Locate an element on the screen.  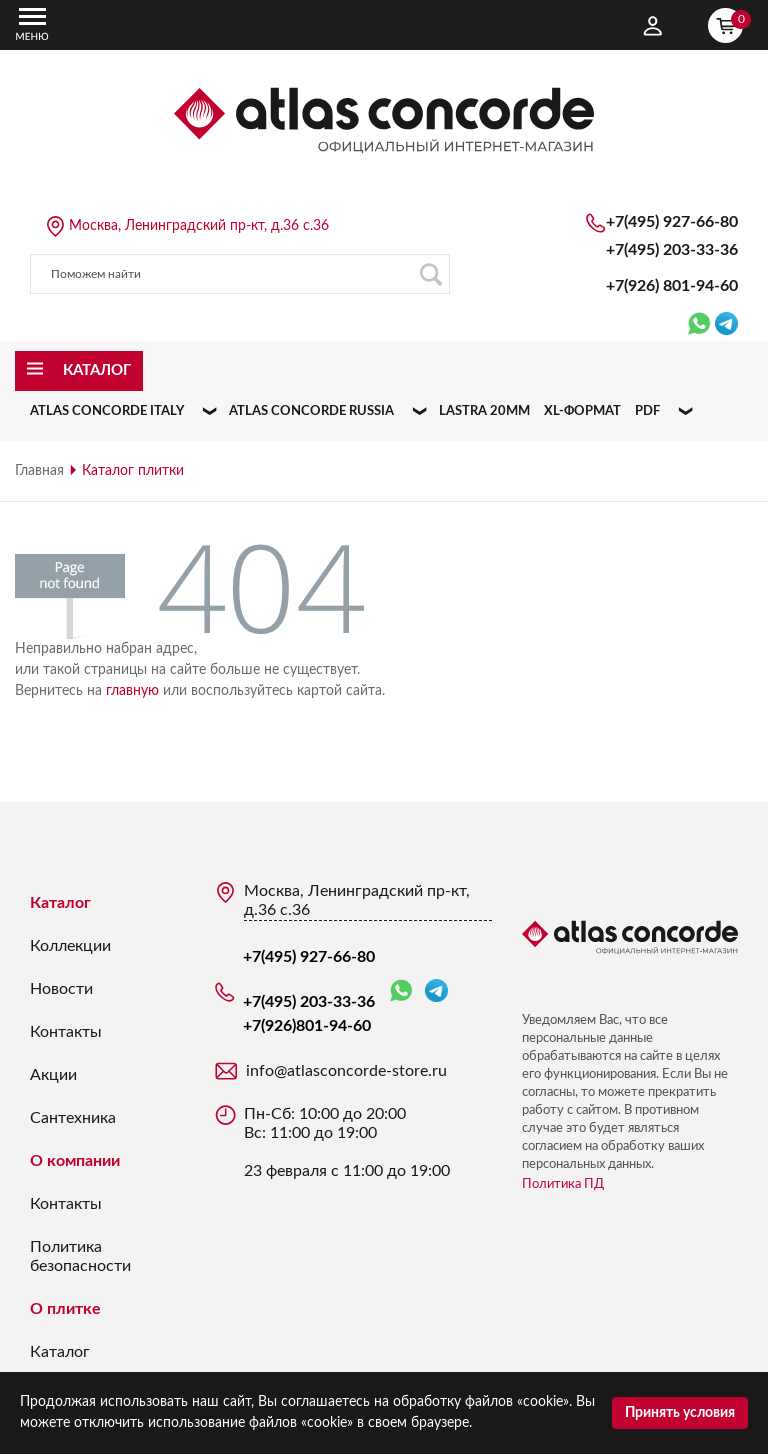
Личный кабинет is located at coordinates (653, 26).